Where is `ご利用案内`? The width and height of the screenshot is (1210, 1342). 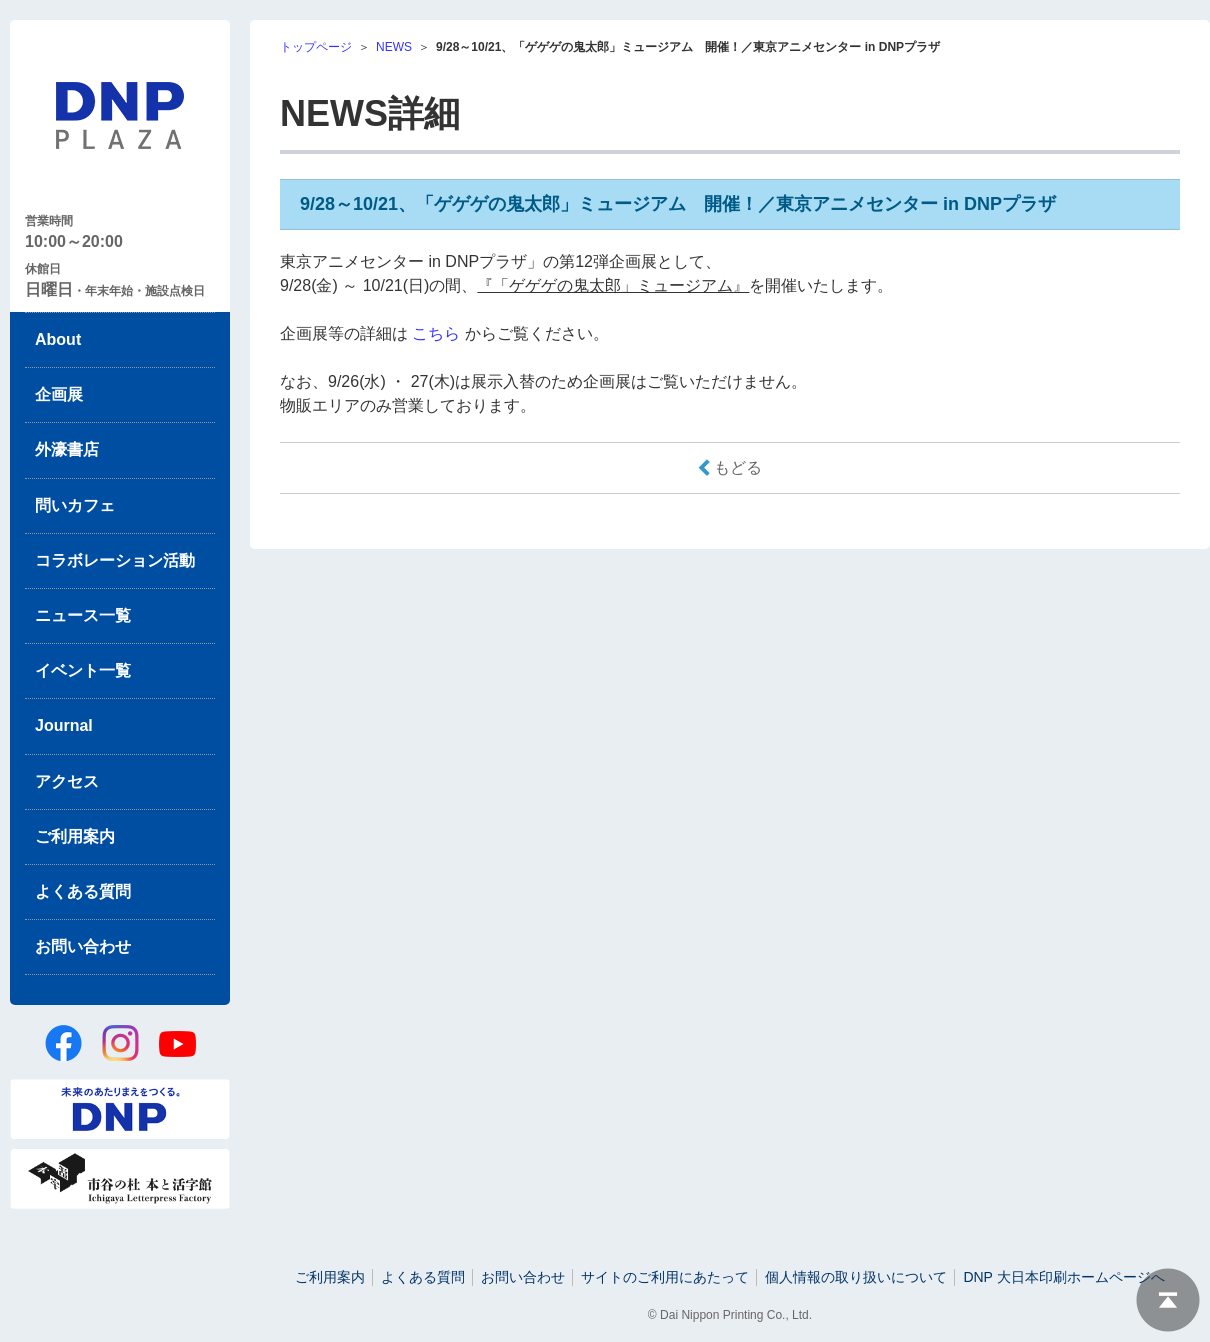
ご利用案内 is located at coordinates (75, 836).